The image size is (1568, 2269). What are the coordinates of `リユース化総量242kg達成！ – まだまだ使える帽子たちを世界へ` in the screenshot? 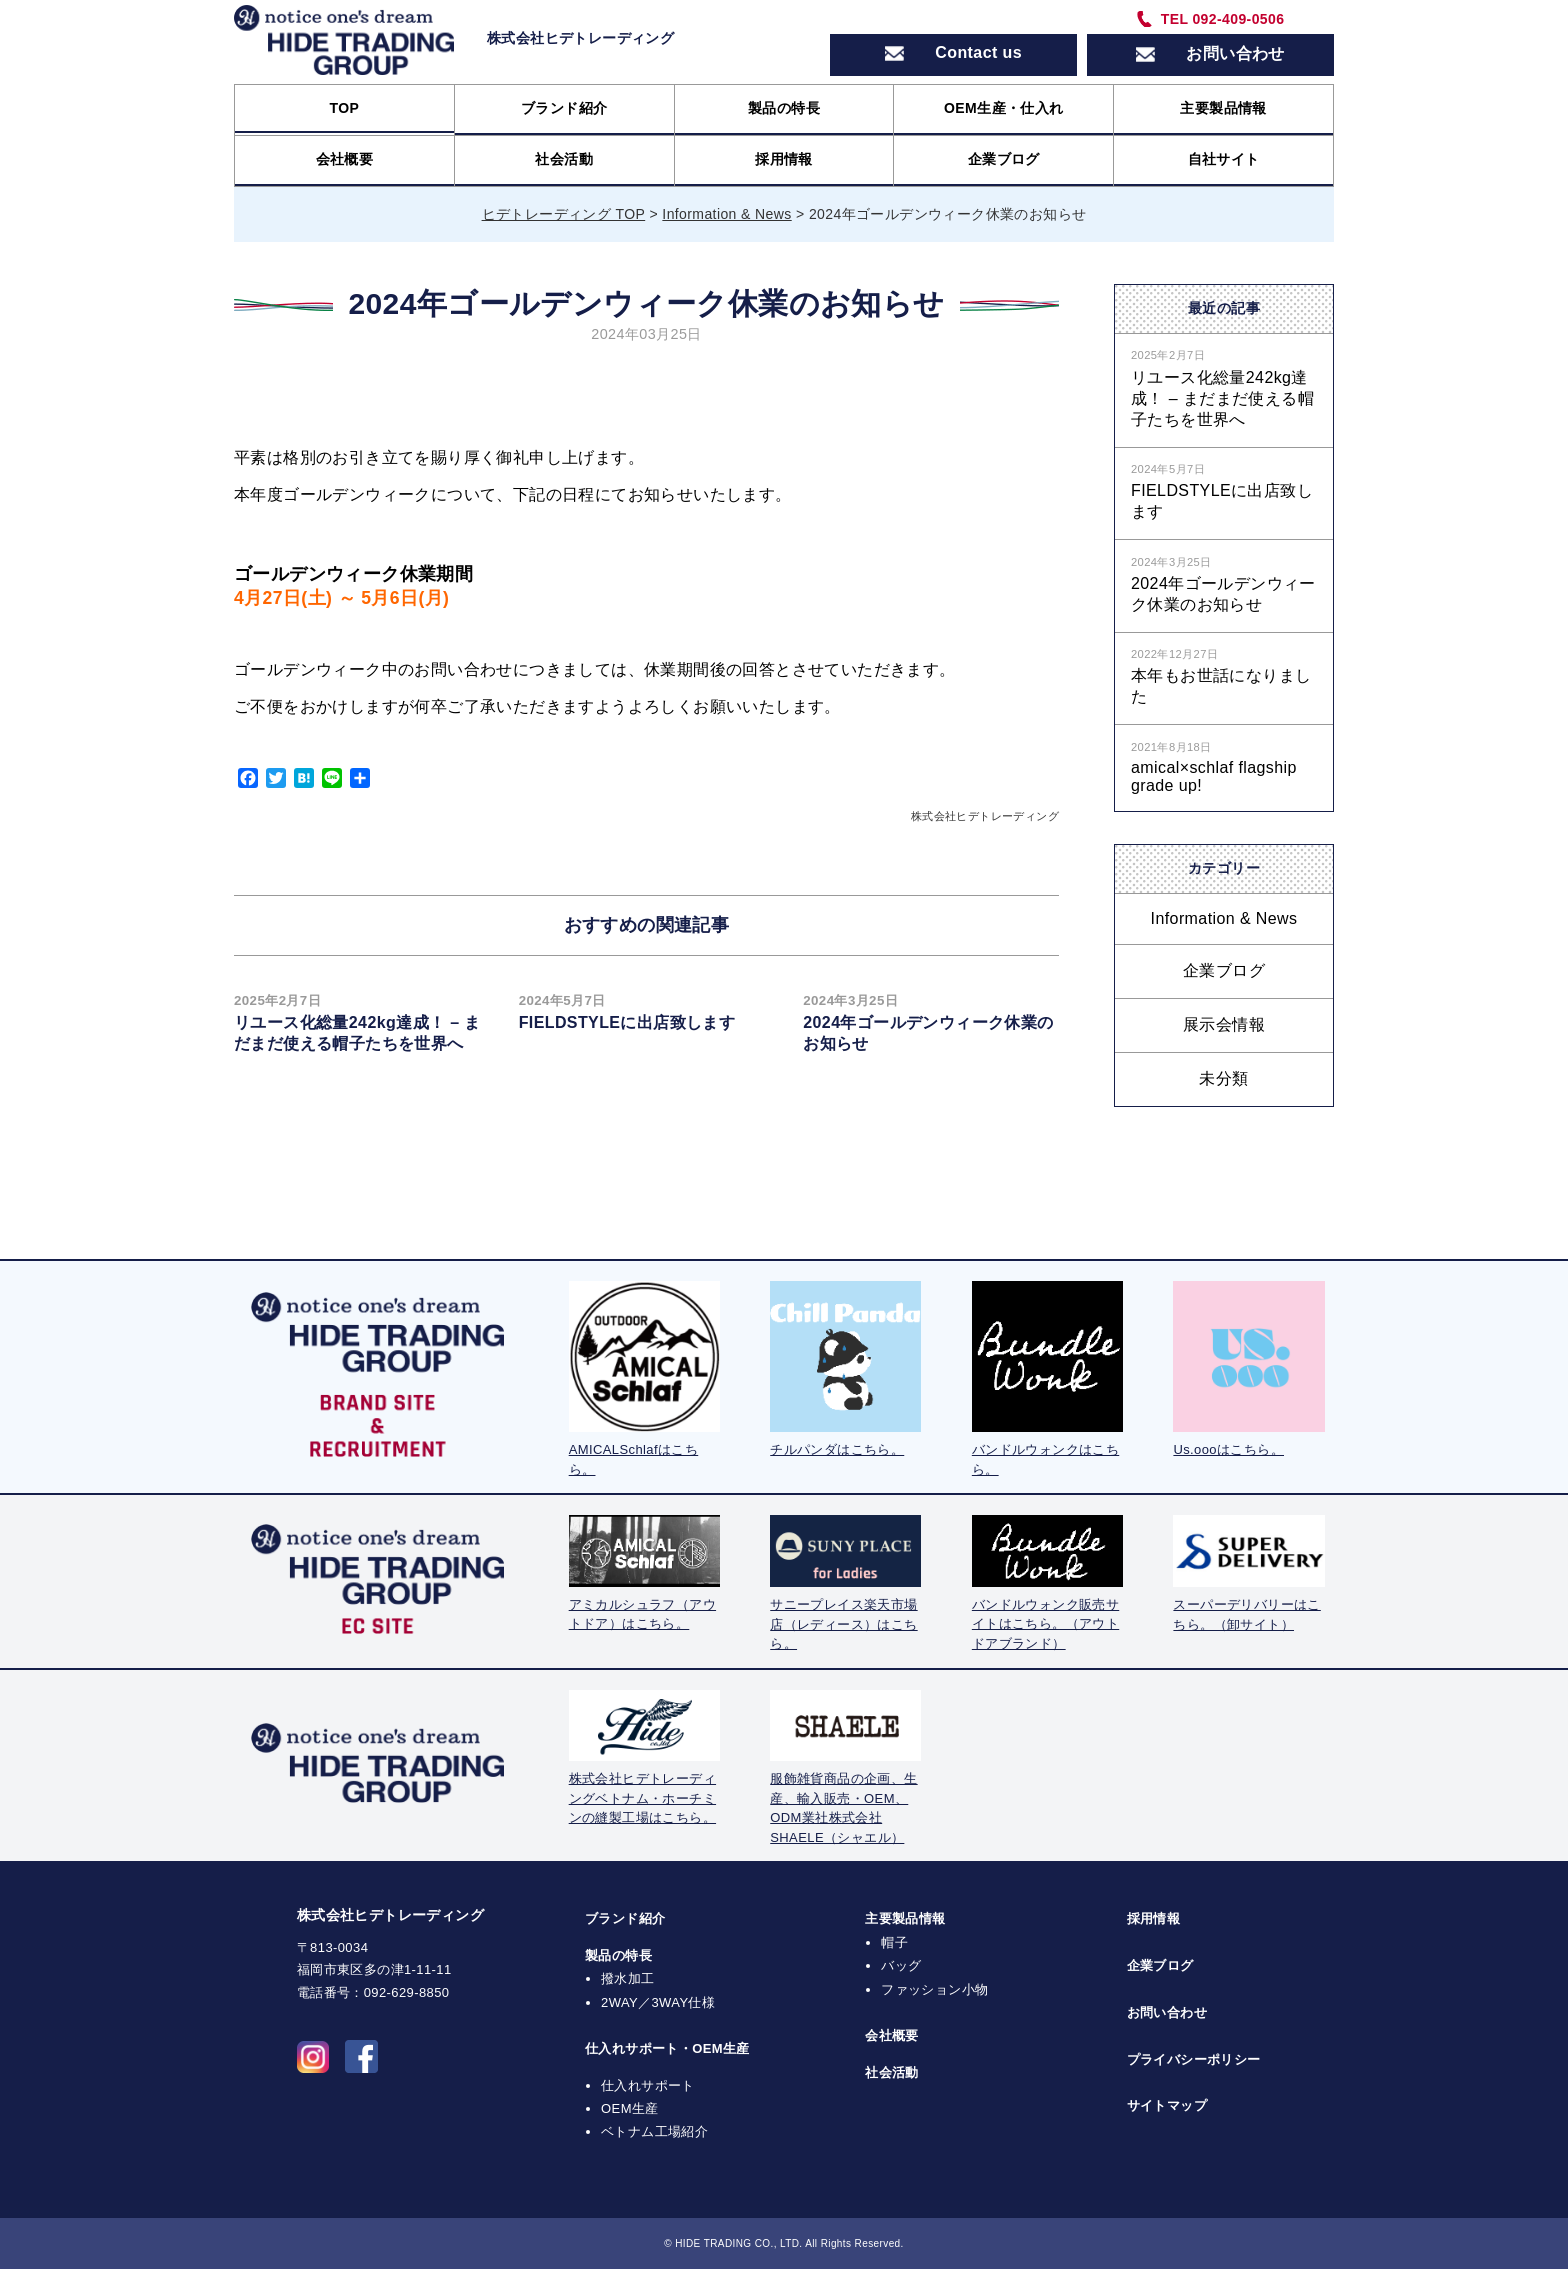 It's located at (1222, 398).